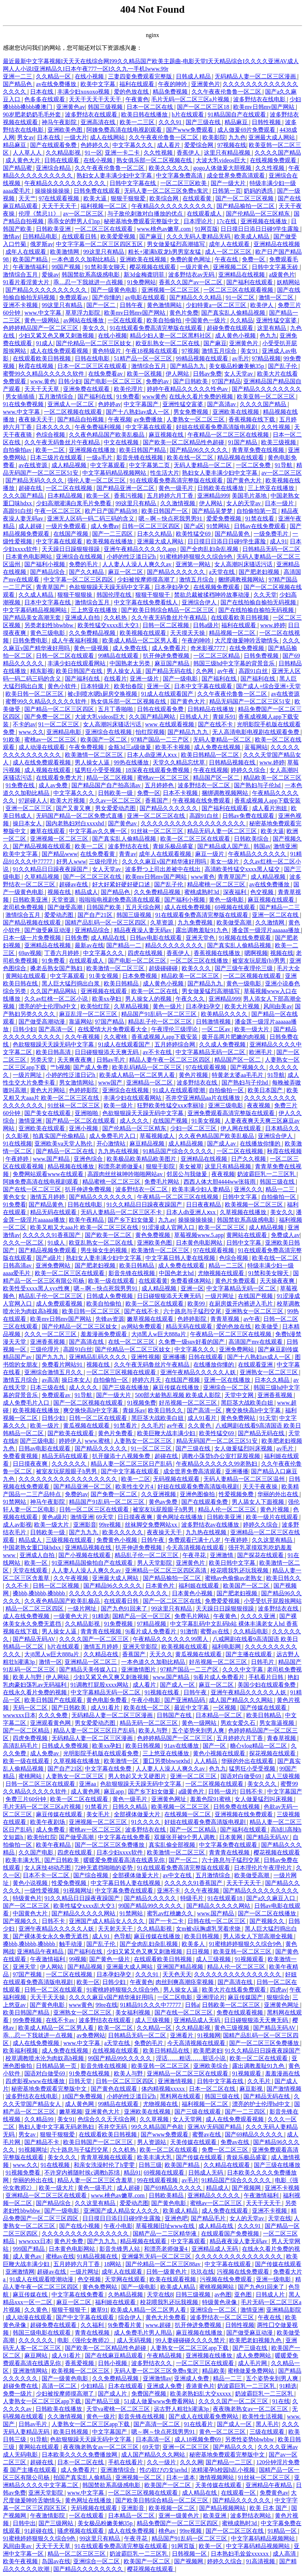  I want to click on 成人在线网站, so click(108, 137).